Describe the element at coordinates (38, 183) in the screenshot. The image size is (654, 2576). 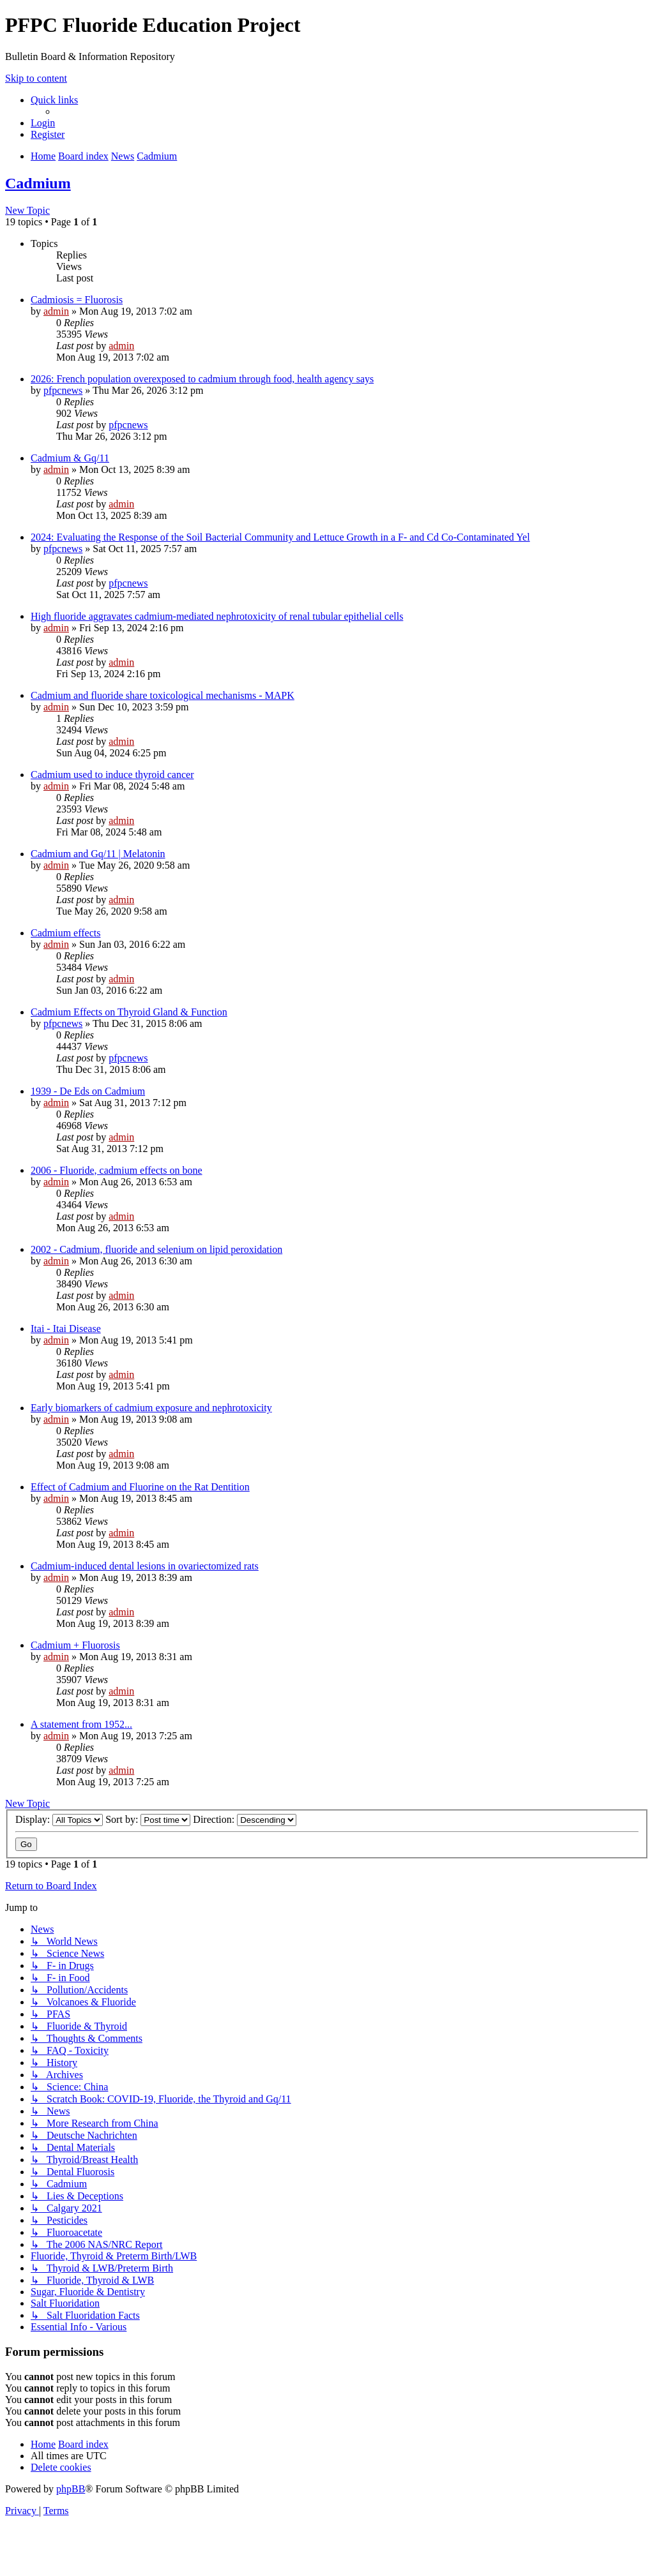
I see `Cadmium` at that location.